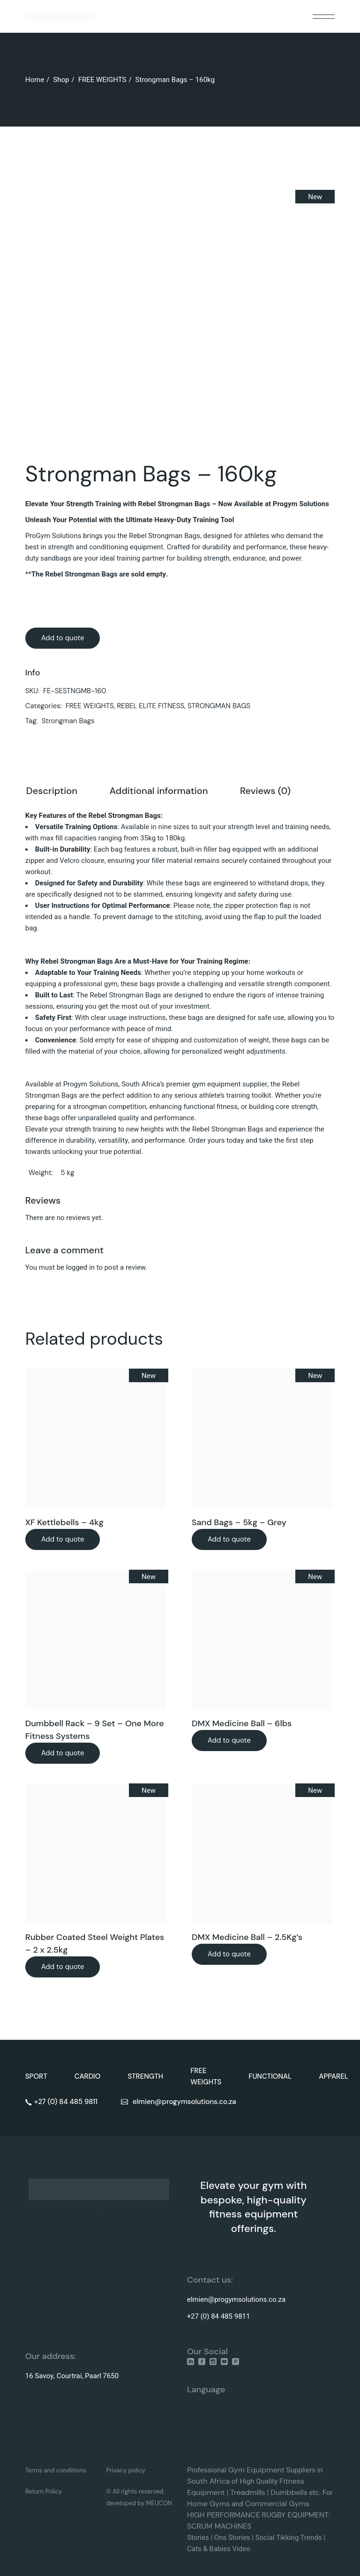 The height and width of the screenshot is (2576, 360). Describe the element at coordinates (219, 2526) in the screenshot. I see `SCRUM MACHINES` at that location.